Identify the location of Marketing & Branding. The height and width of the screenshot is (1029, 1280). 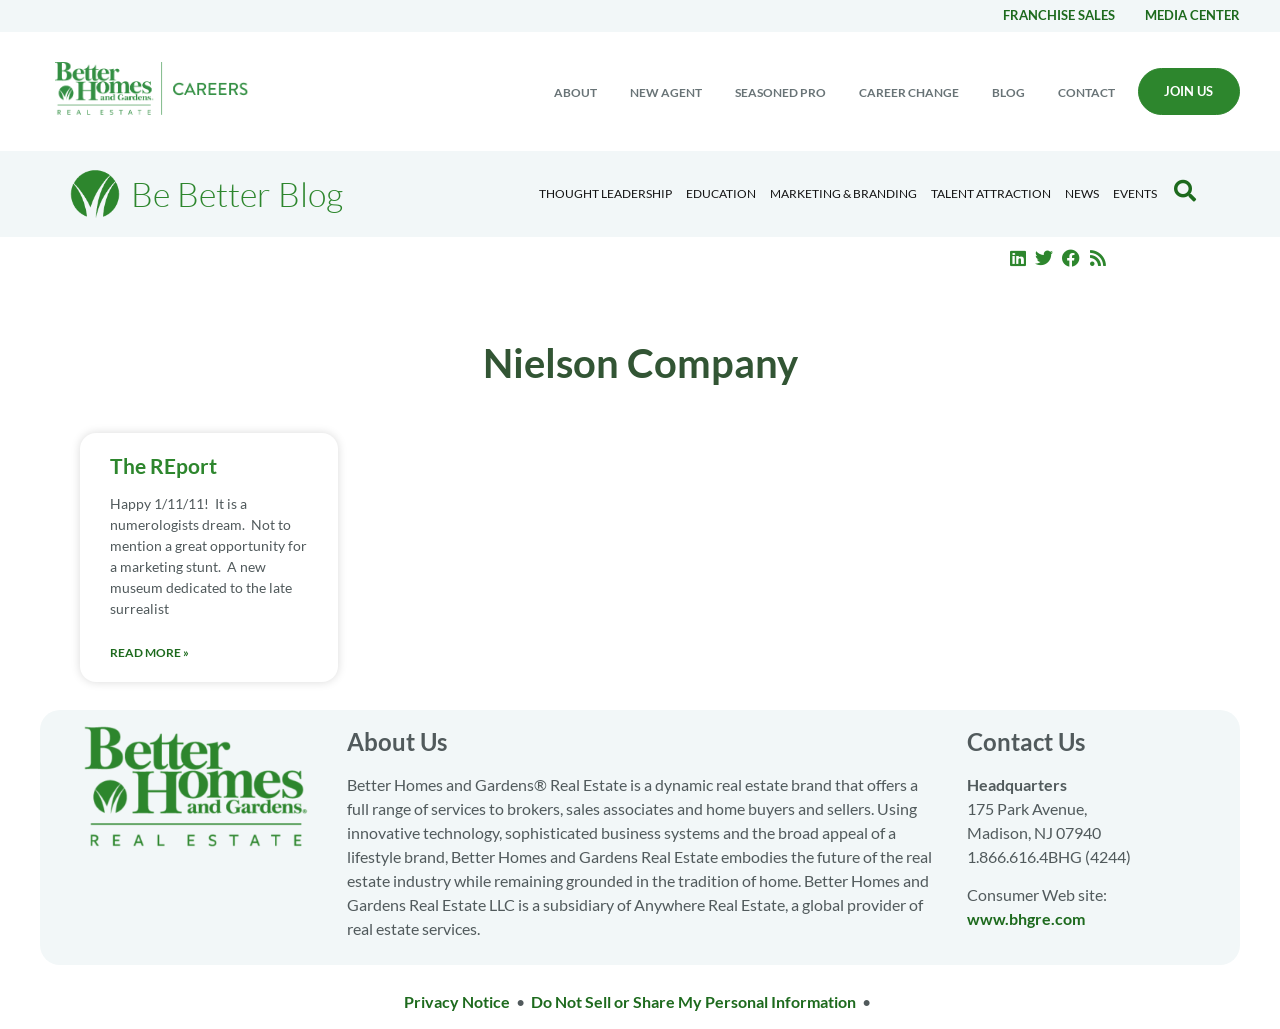
(843, 193).